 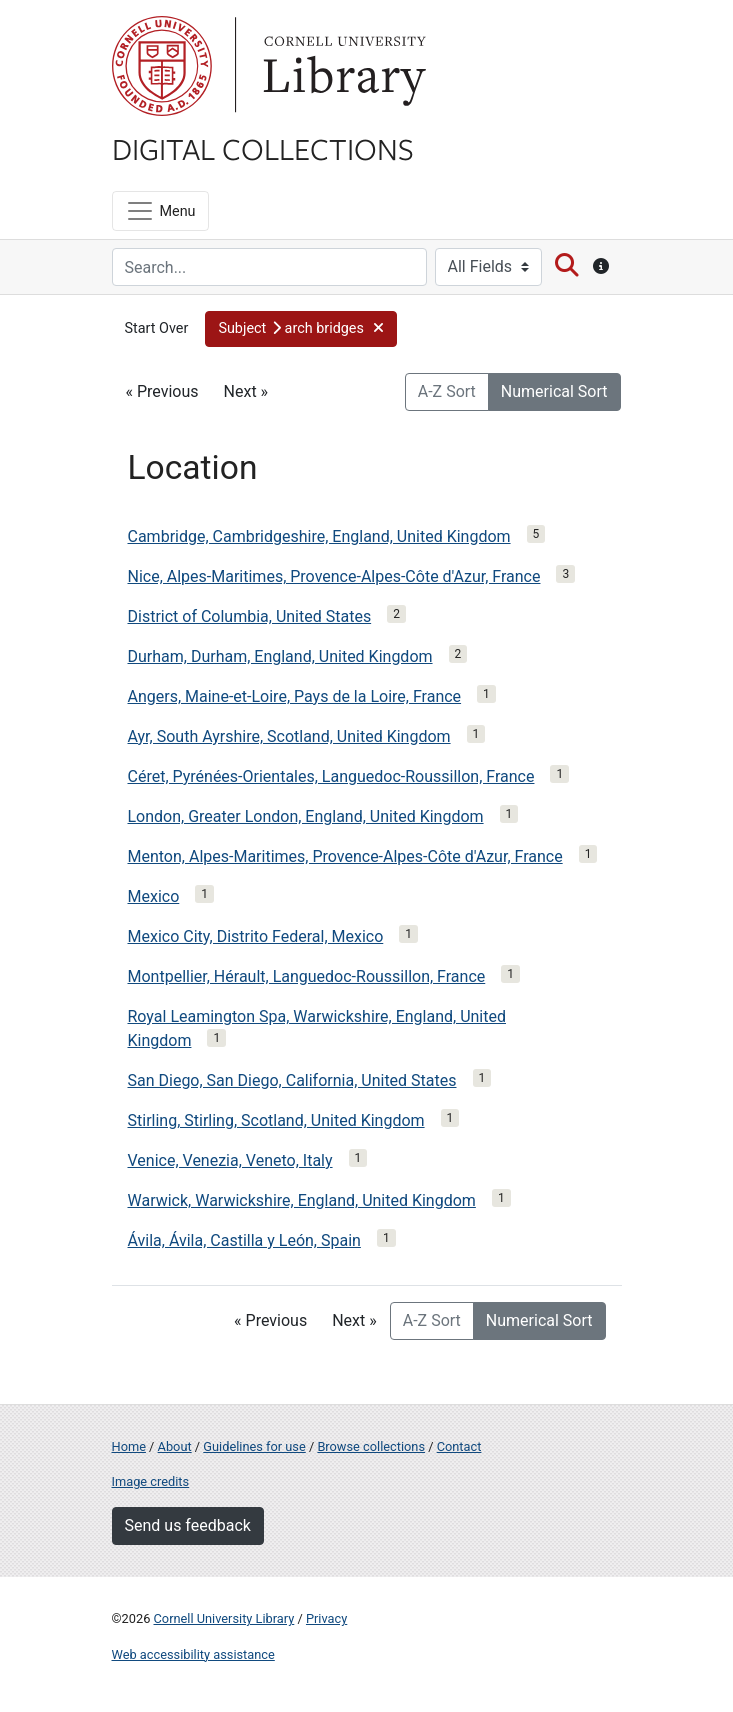 I want to click on Nice, Alpes-Maritimes, Provence-Alpes-Côte d'Azur, France, so click(x=334, y=576).